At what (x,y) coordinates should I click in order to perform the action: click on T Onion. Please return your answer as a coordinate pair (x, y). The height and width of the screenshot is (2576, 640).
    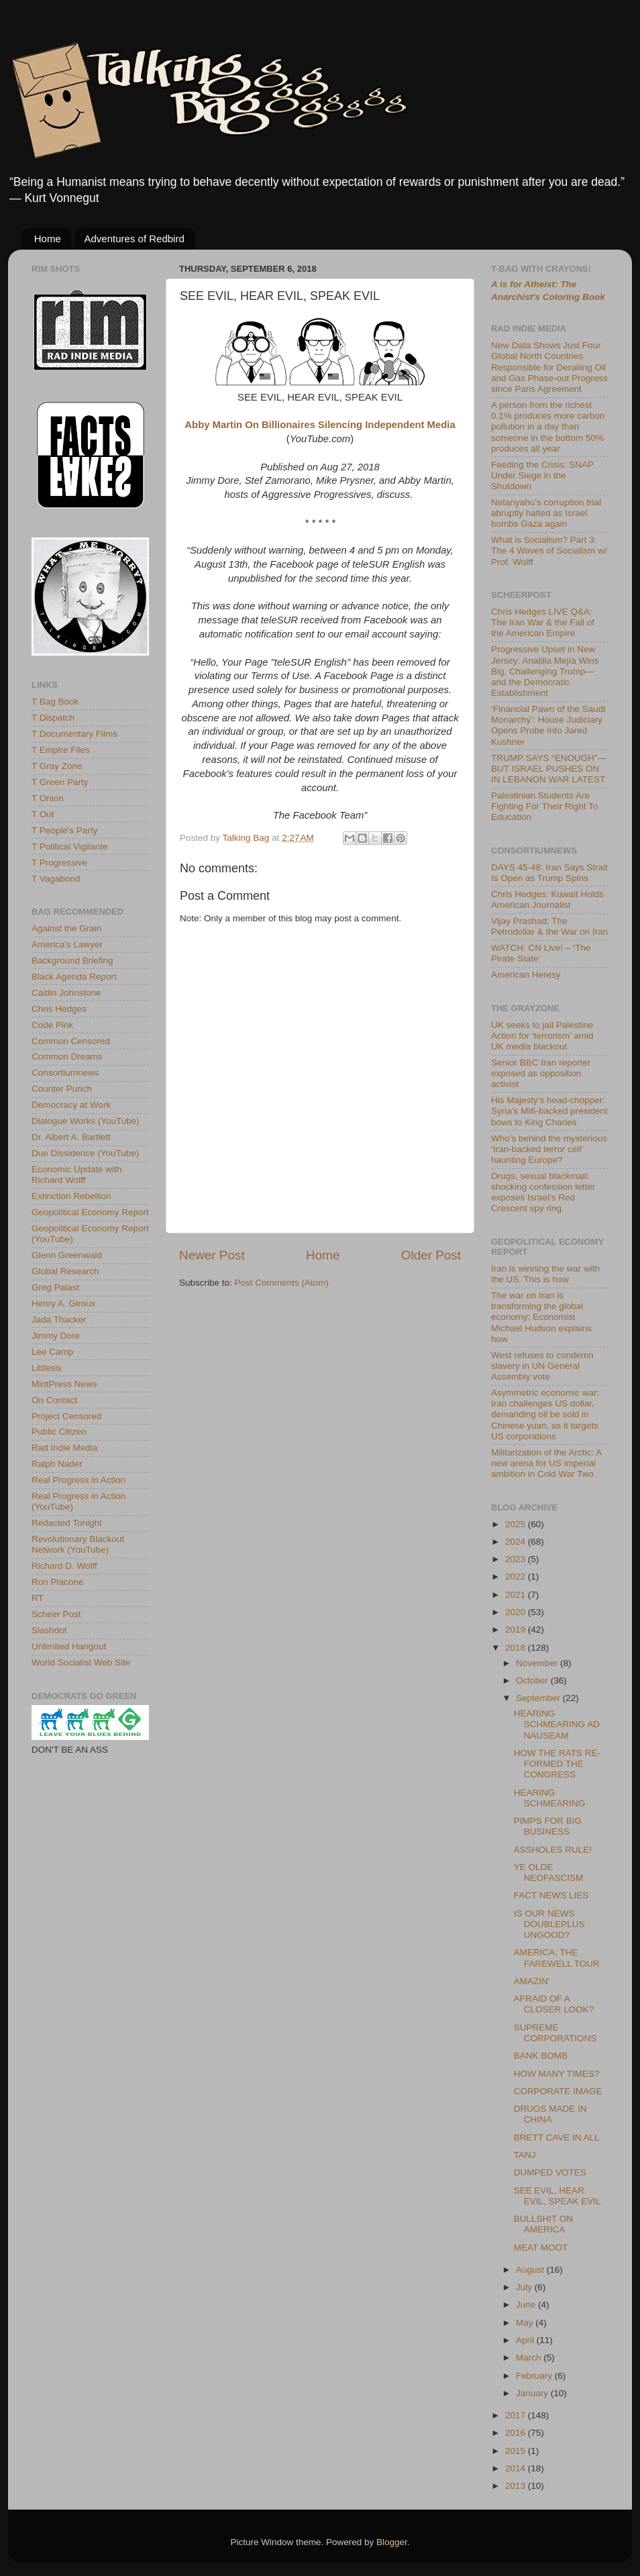
    Looking at the image, I should click on (48, 798).